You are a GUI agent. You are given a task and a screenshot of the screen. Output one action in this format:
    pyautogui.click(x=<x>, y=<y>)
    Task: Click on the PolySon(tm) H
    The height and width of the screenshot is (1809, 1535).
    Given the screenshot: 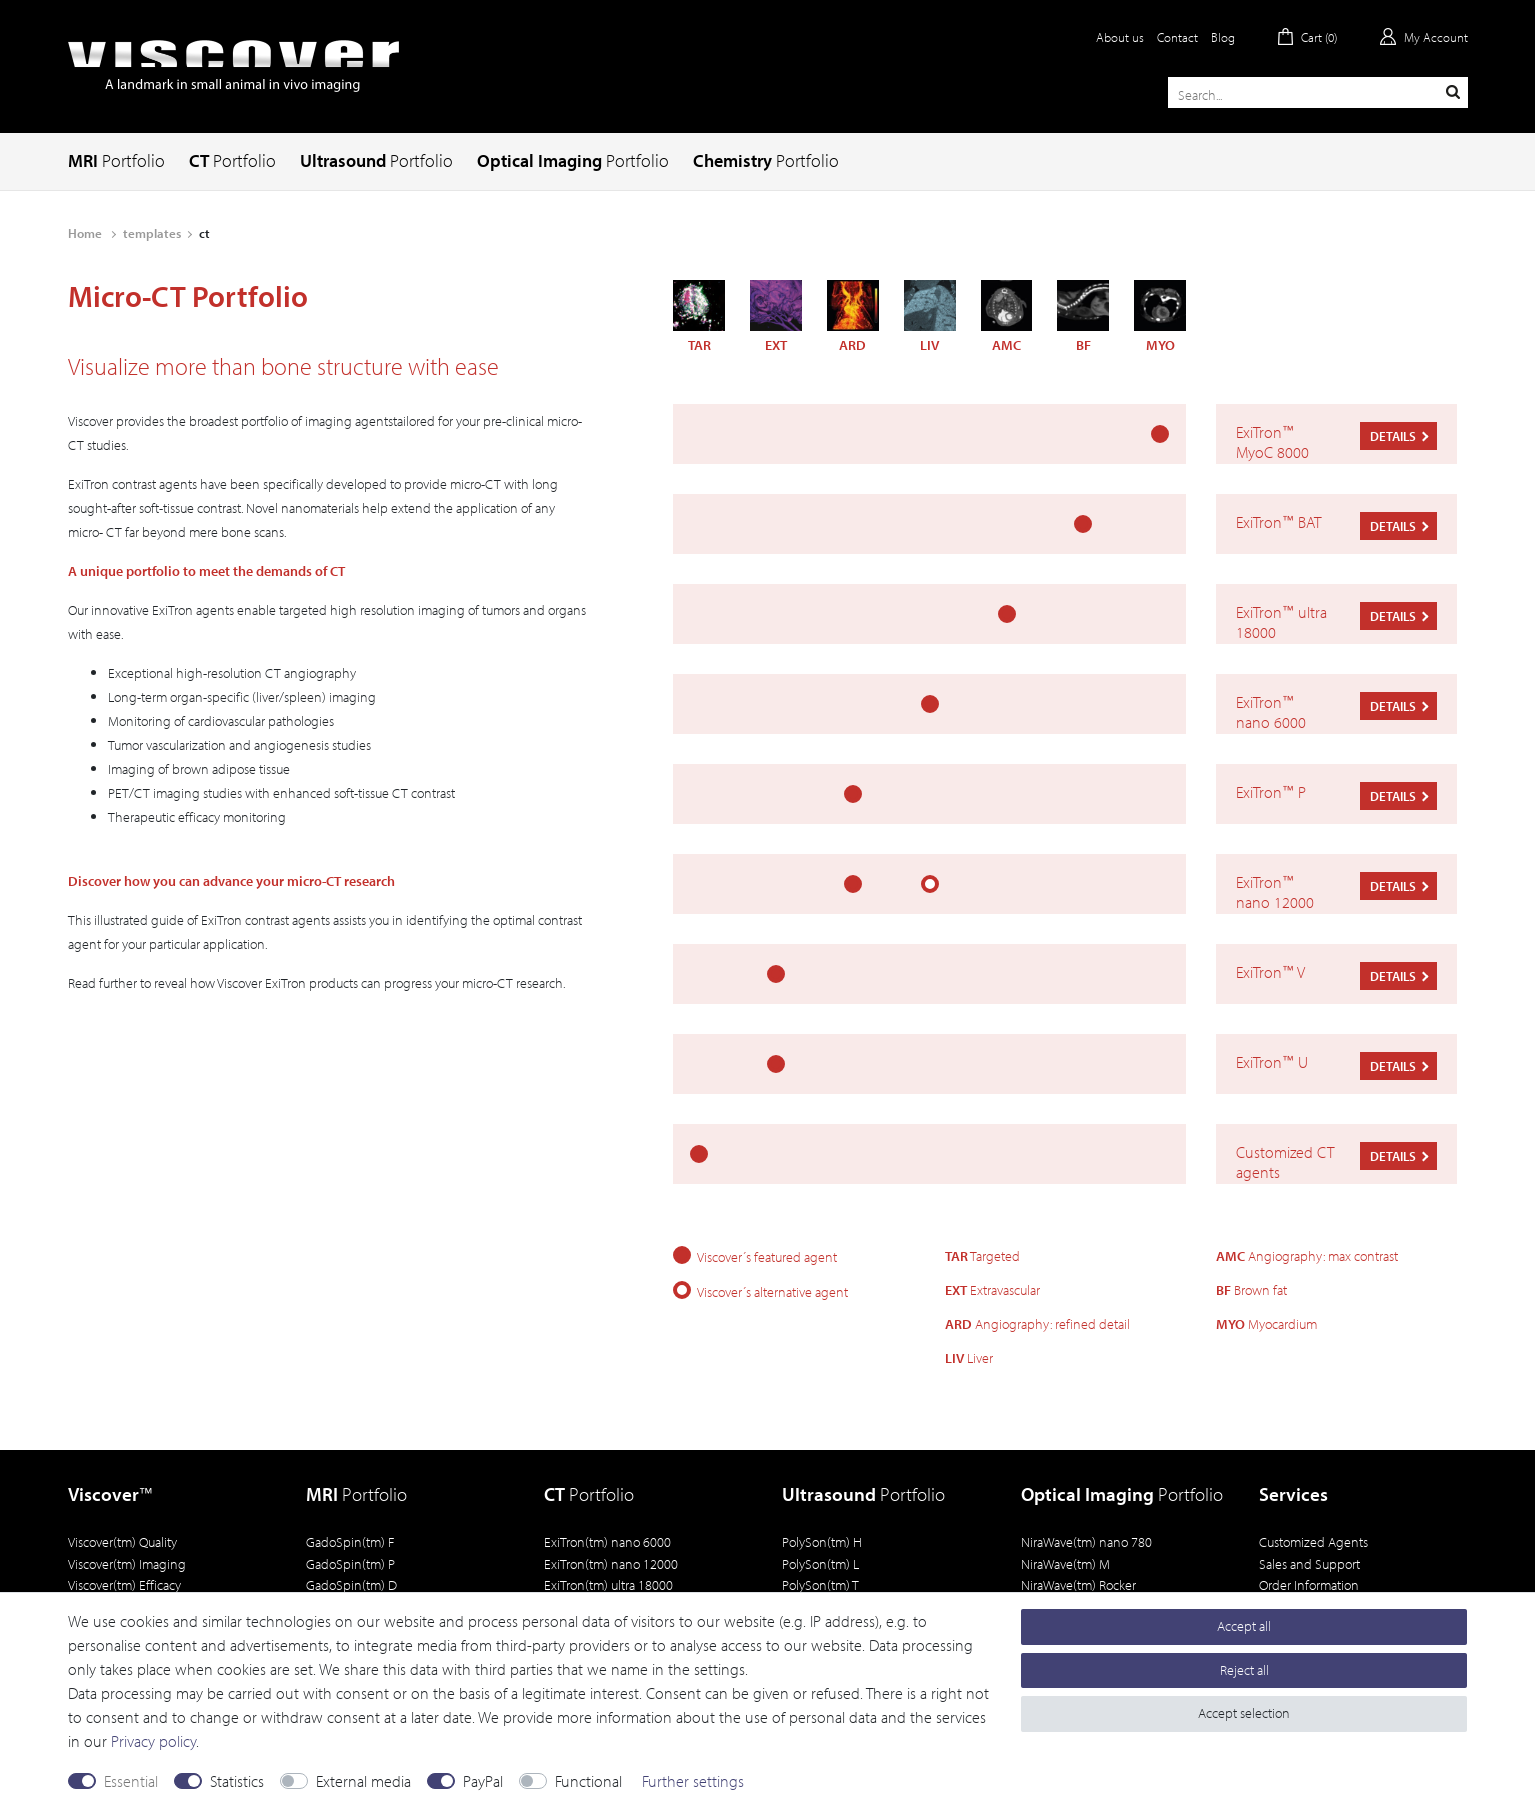 What is the action you would take?
    pyautogui.click(x=822, y=1541)
    